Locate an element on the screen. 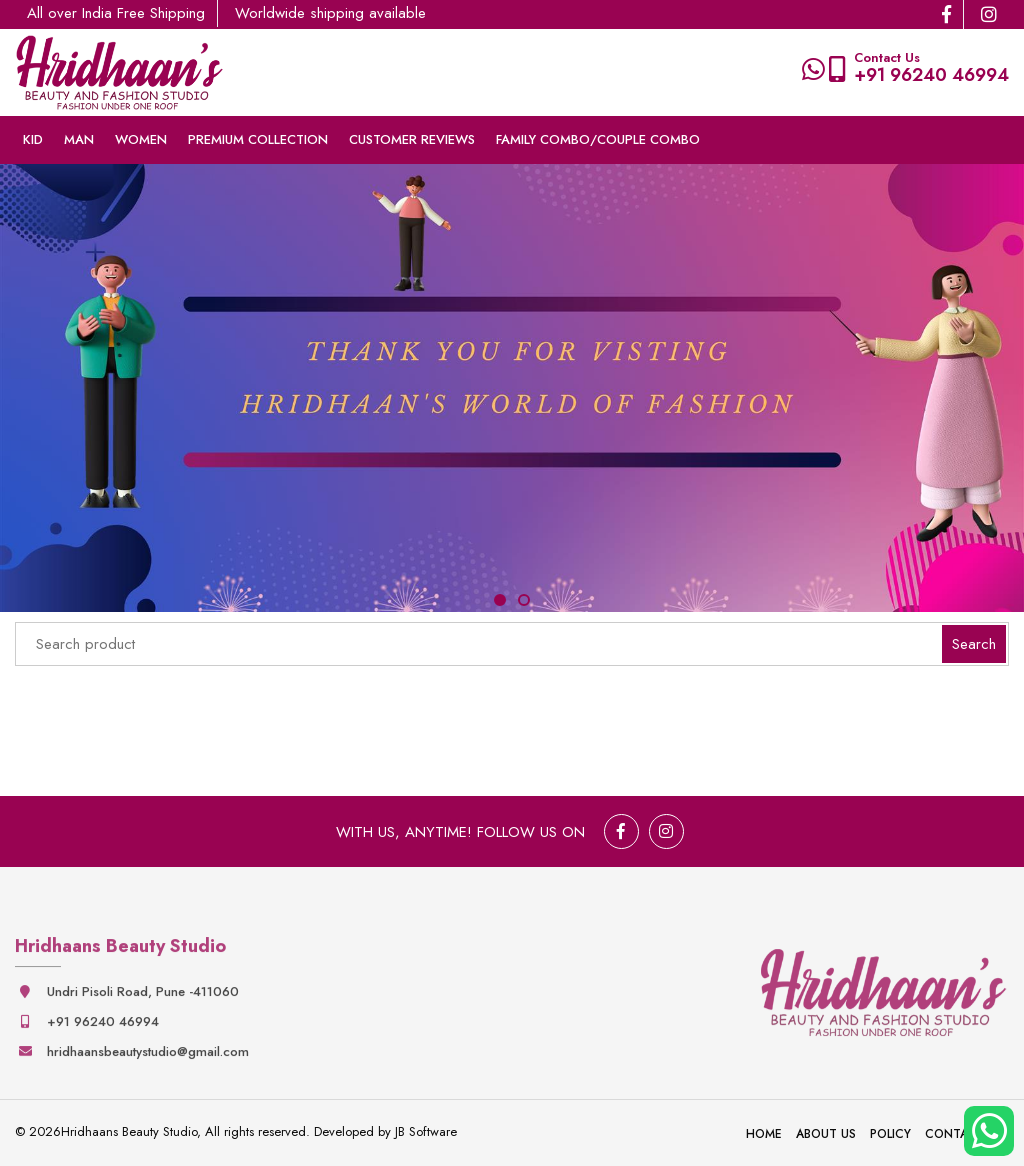  Premium collection is located at coordinates (258, 139).